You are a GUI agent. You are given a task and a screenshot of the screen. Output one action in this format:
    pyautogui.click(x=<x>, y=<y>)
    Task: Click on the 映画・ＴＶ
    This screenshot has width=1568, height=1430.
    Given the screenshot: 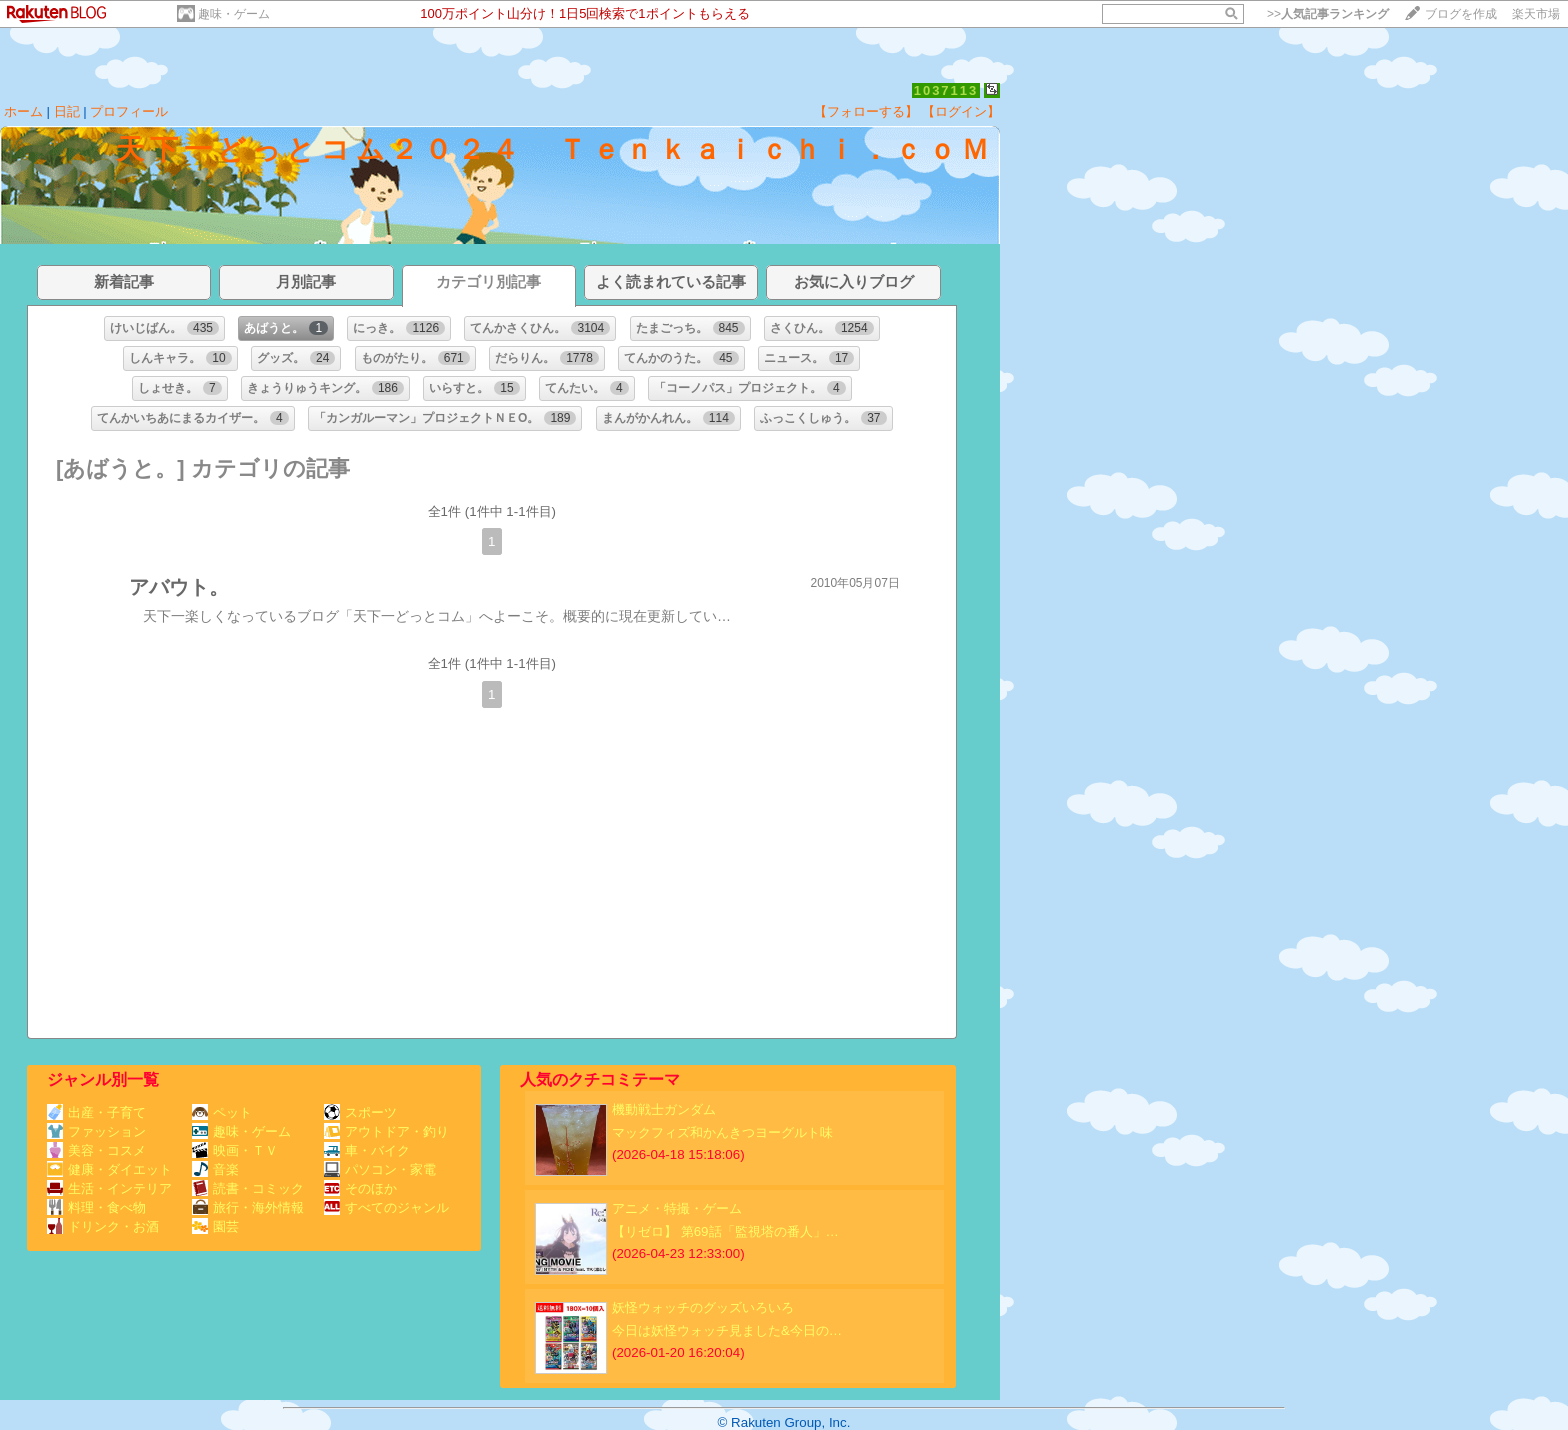 What is the action you would take?
    pyautogui.click(x=235, y=1150)
    